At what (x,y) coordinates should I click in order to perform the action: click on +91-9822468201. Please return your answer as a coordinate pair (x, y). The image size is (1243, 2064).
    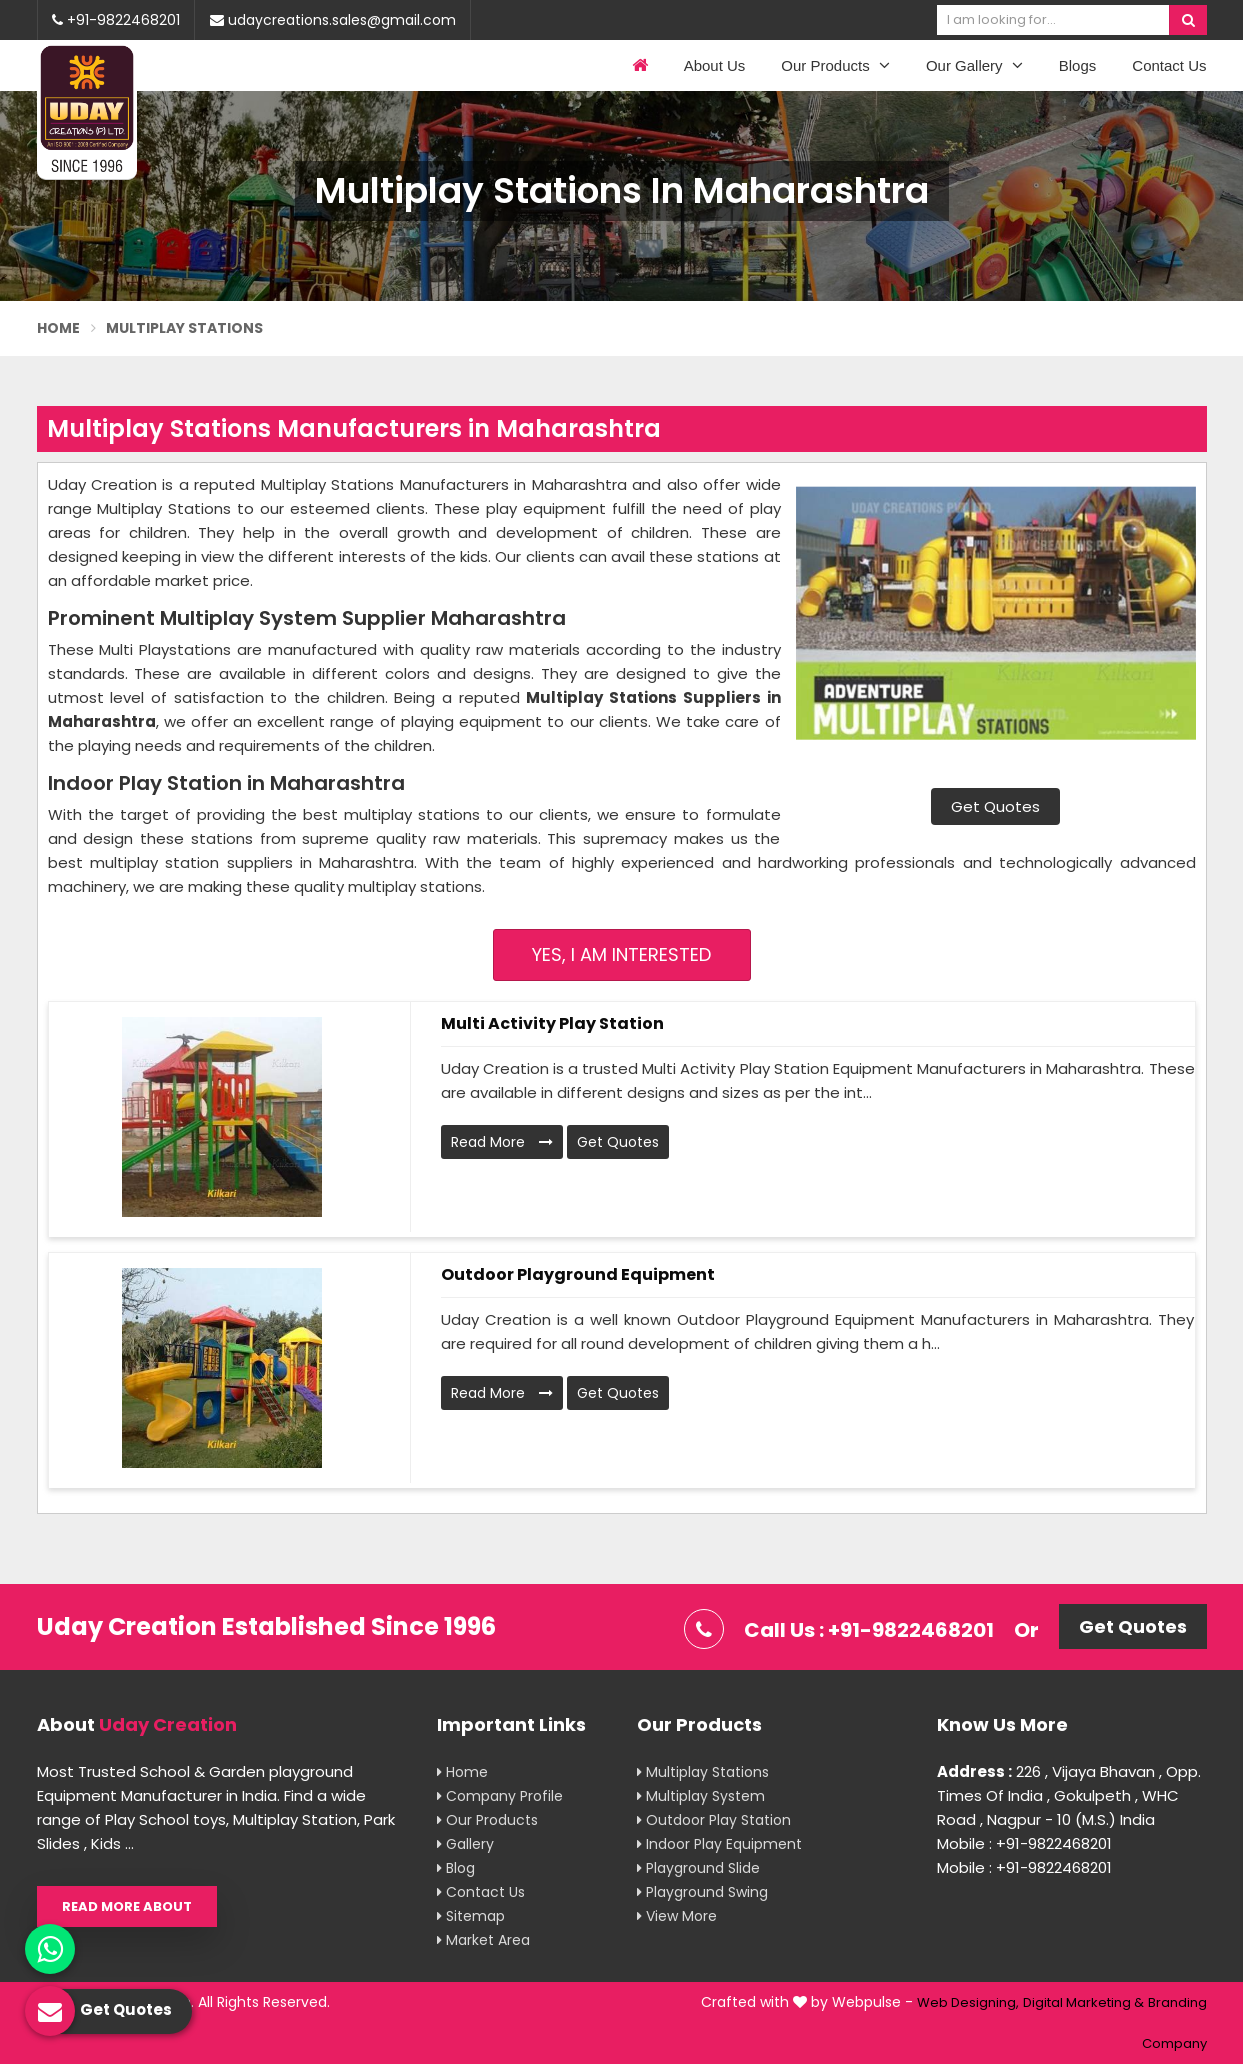
    Looking at the image, I should click on (116, 20).